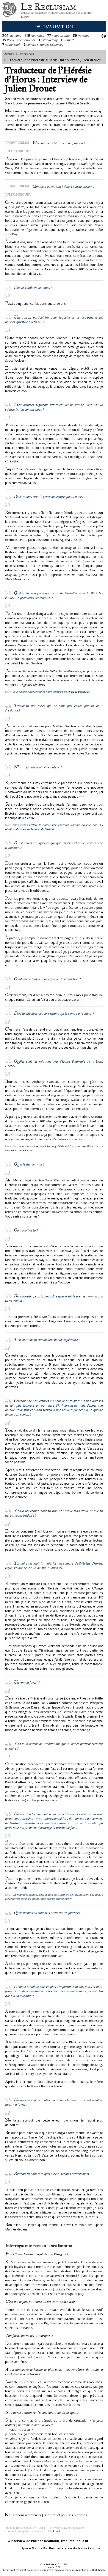 The height and width of the screenshot is (2576, 108). What do you see at coordinates (33, 1584) in the screenshot?
I see `Un Millier de Fils` at bounding box center [33, 1584].